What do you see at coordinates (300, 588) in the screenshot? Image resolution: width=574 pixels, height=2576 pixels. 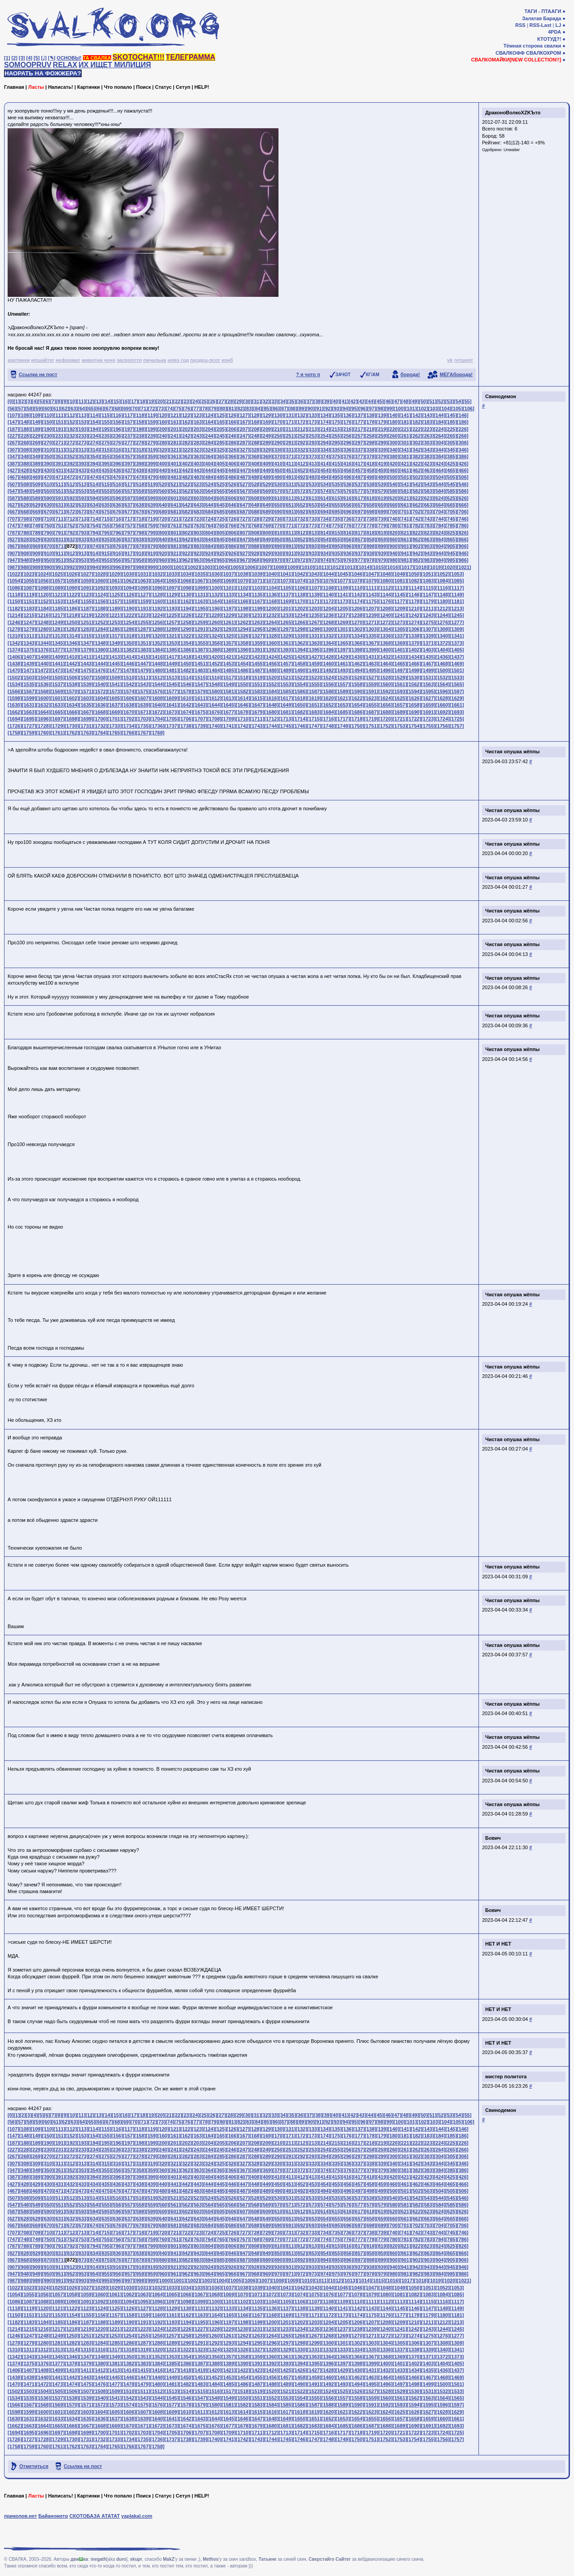 I see `[1106]` at bounding box center [300, 588].